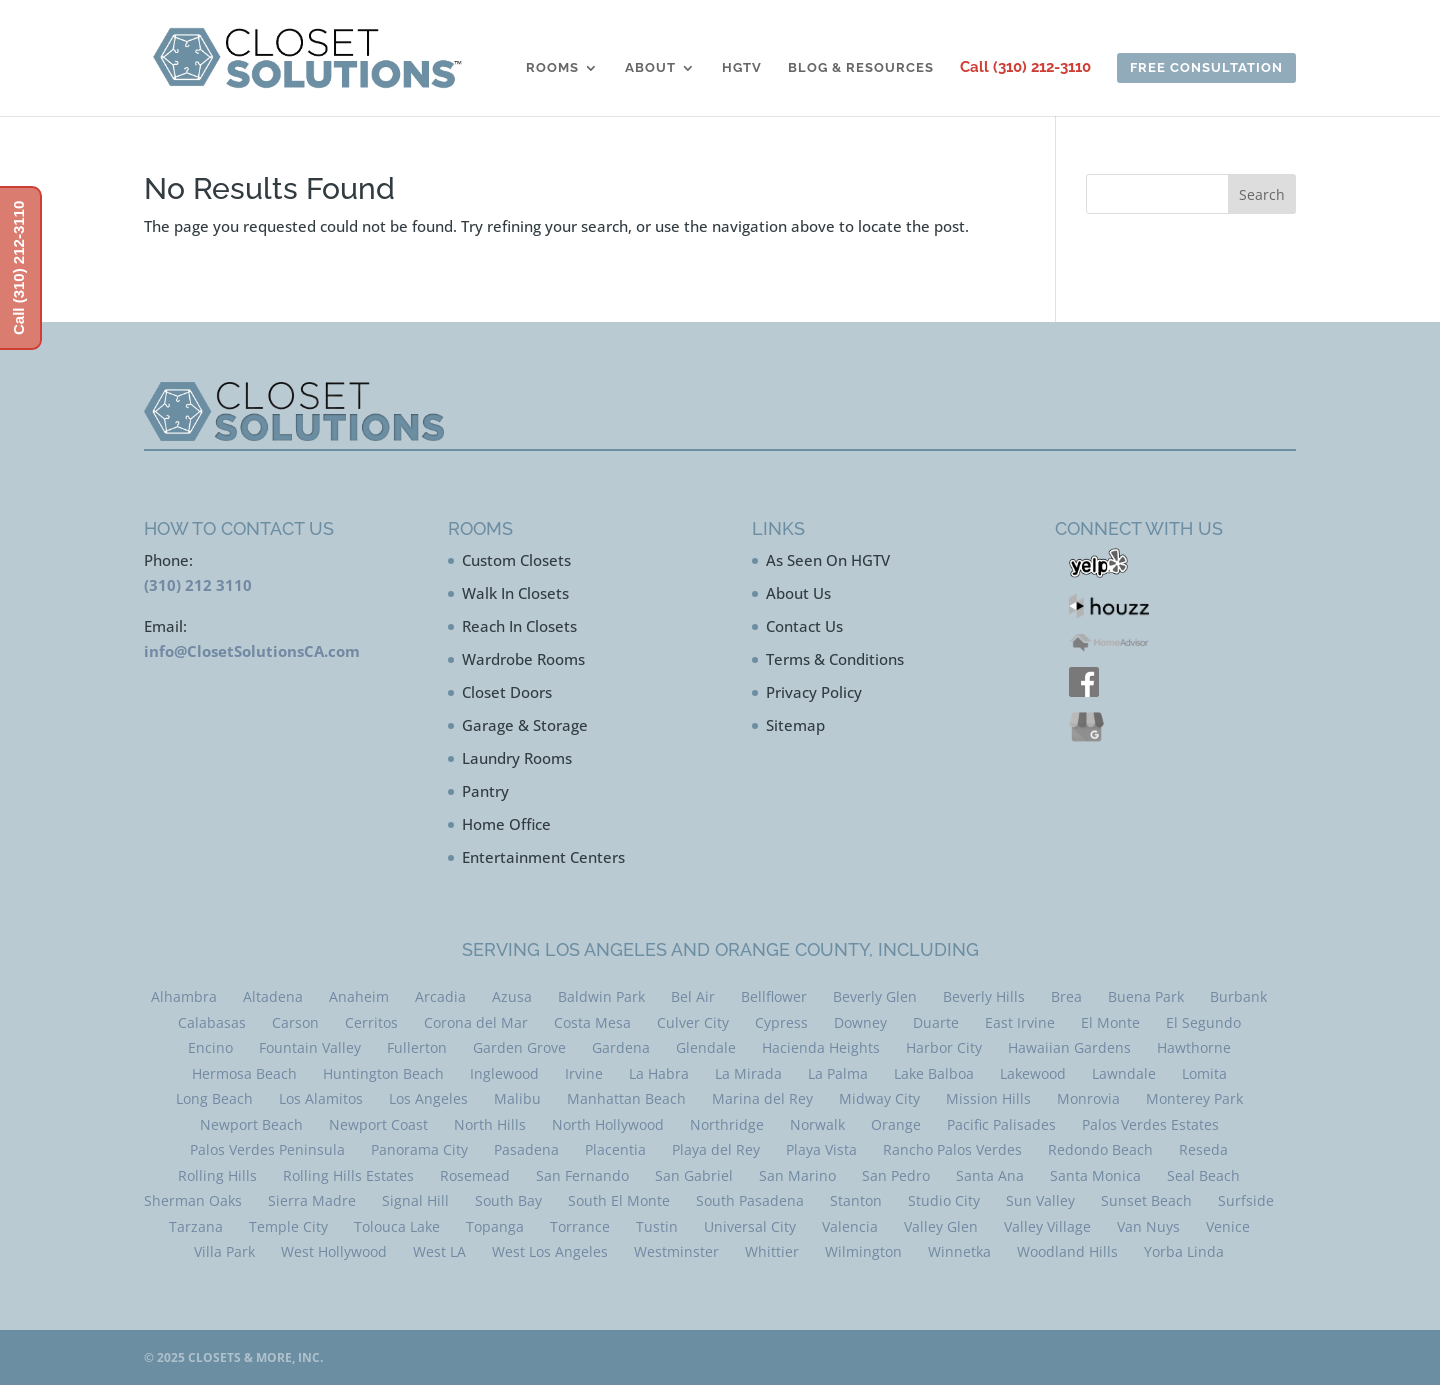 This screenshot has height=1385, width=1440. I want to click on Topanga, so click(495, 1226).